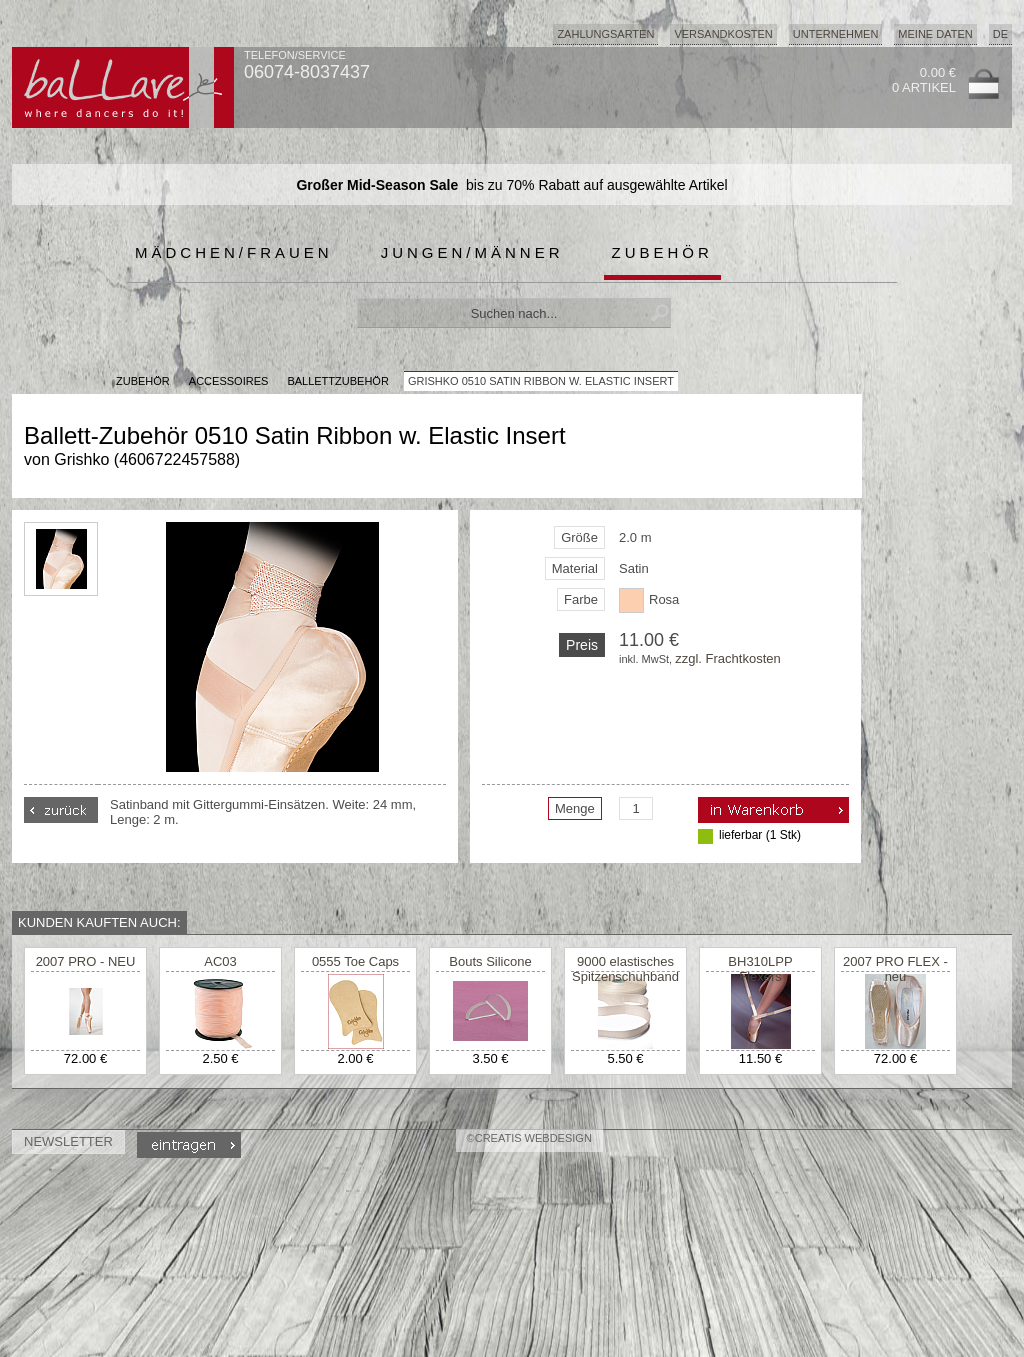  I want to click on Bouts Silicone, so click(490, 961).